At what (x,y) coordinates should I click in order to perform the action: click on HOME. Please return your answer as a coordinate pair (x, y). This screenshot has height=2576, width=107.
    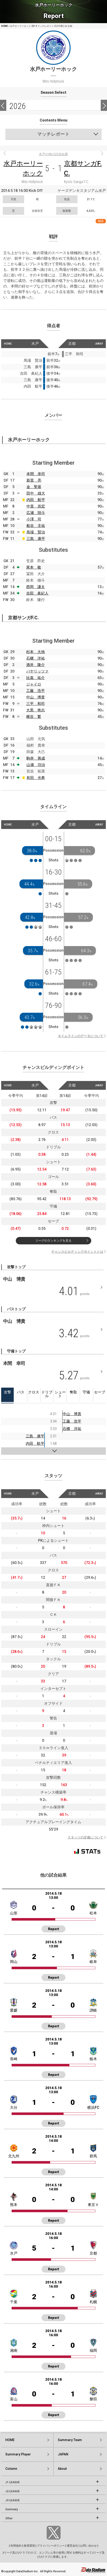
    Looking at the image, I should click on (4, 26).